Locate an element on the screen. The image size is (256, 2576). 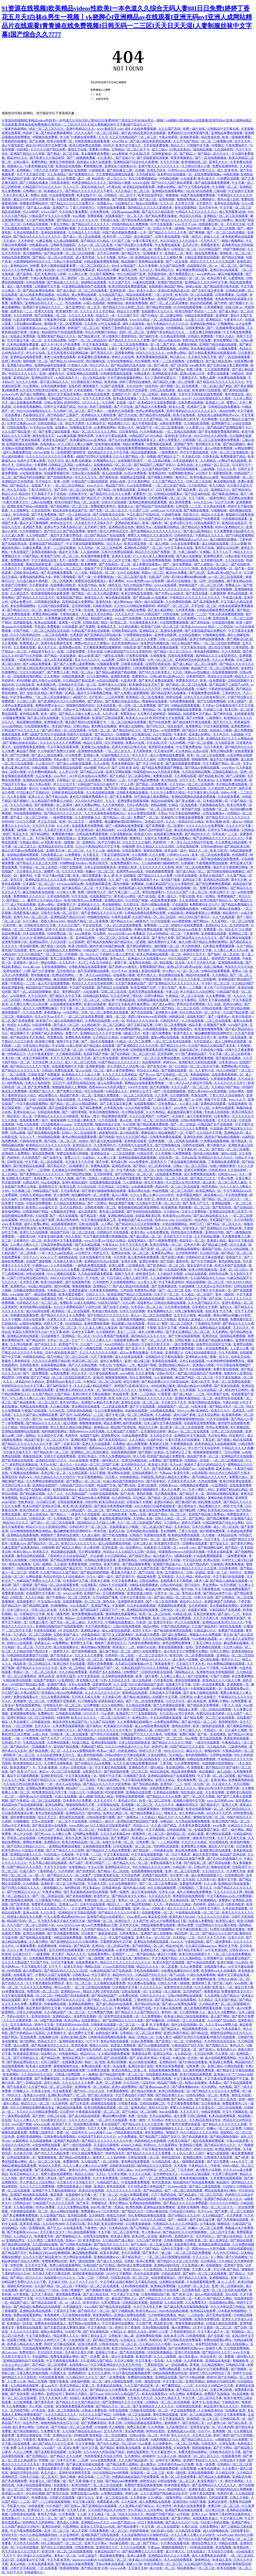
国产精品99久久99久久久二8 is located at coordinates (83, 369).